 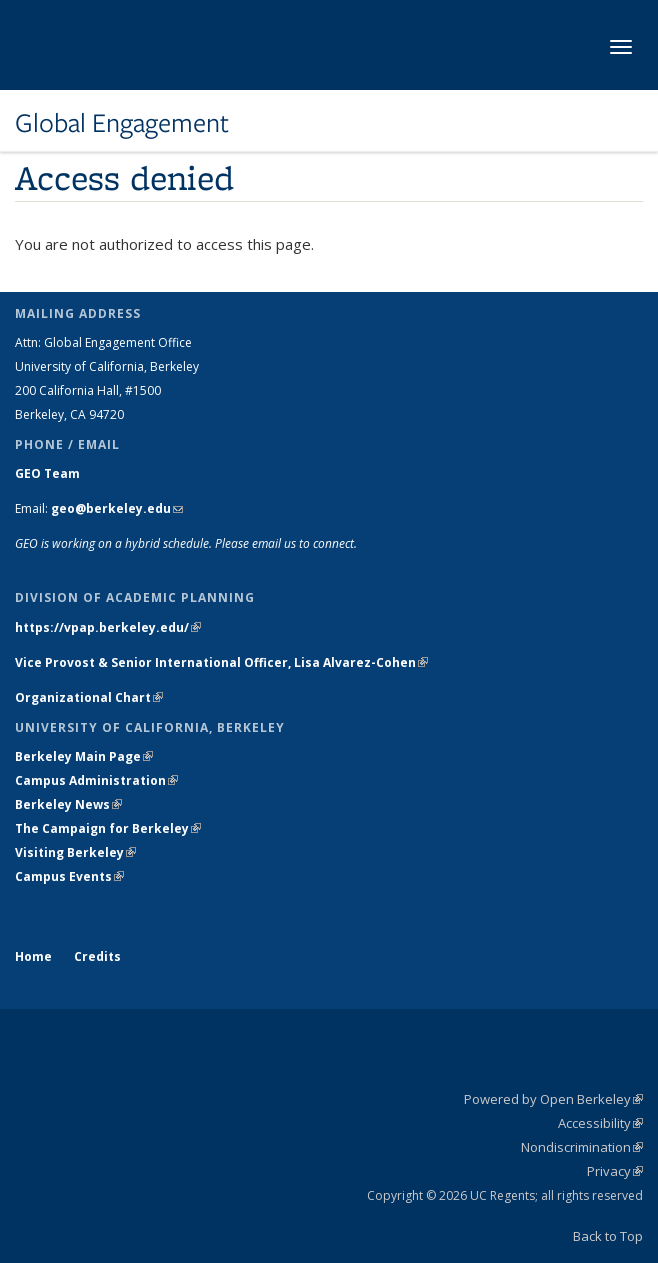 What do you see at coordinates (117, 508) in the screenshot?
I see `geo@berkeley.edu` at bounding box center [117, 508].